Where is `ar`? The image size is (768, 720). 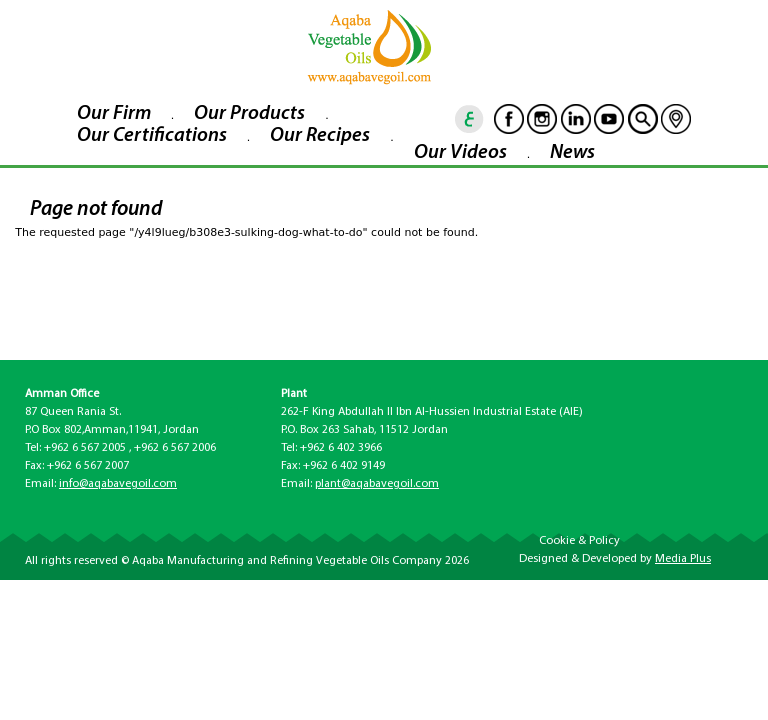 ar is located at coordinates (470, 119).